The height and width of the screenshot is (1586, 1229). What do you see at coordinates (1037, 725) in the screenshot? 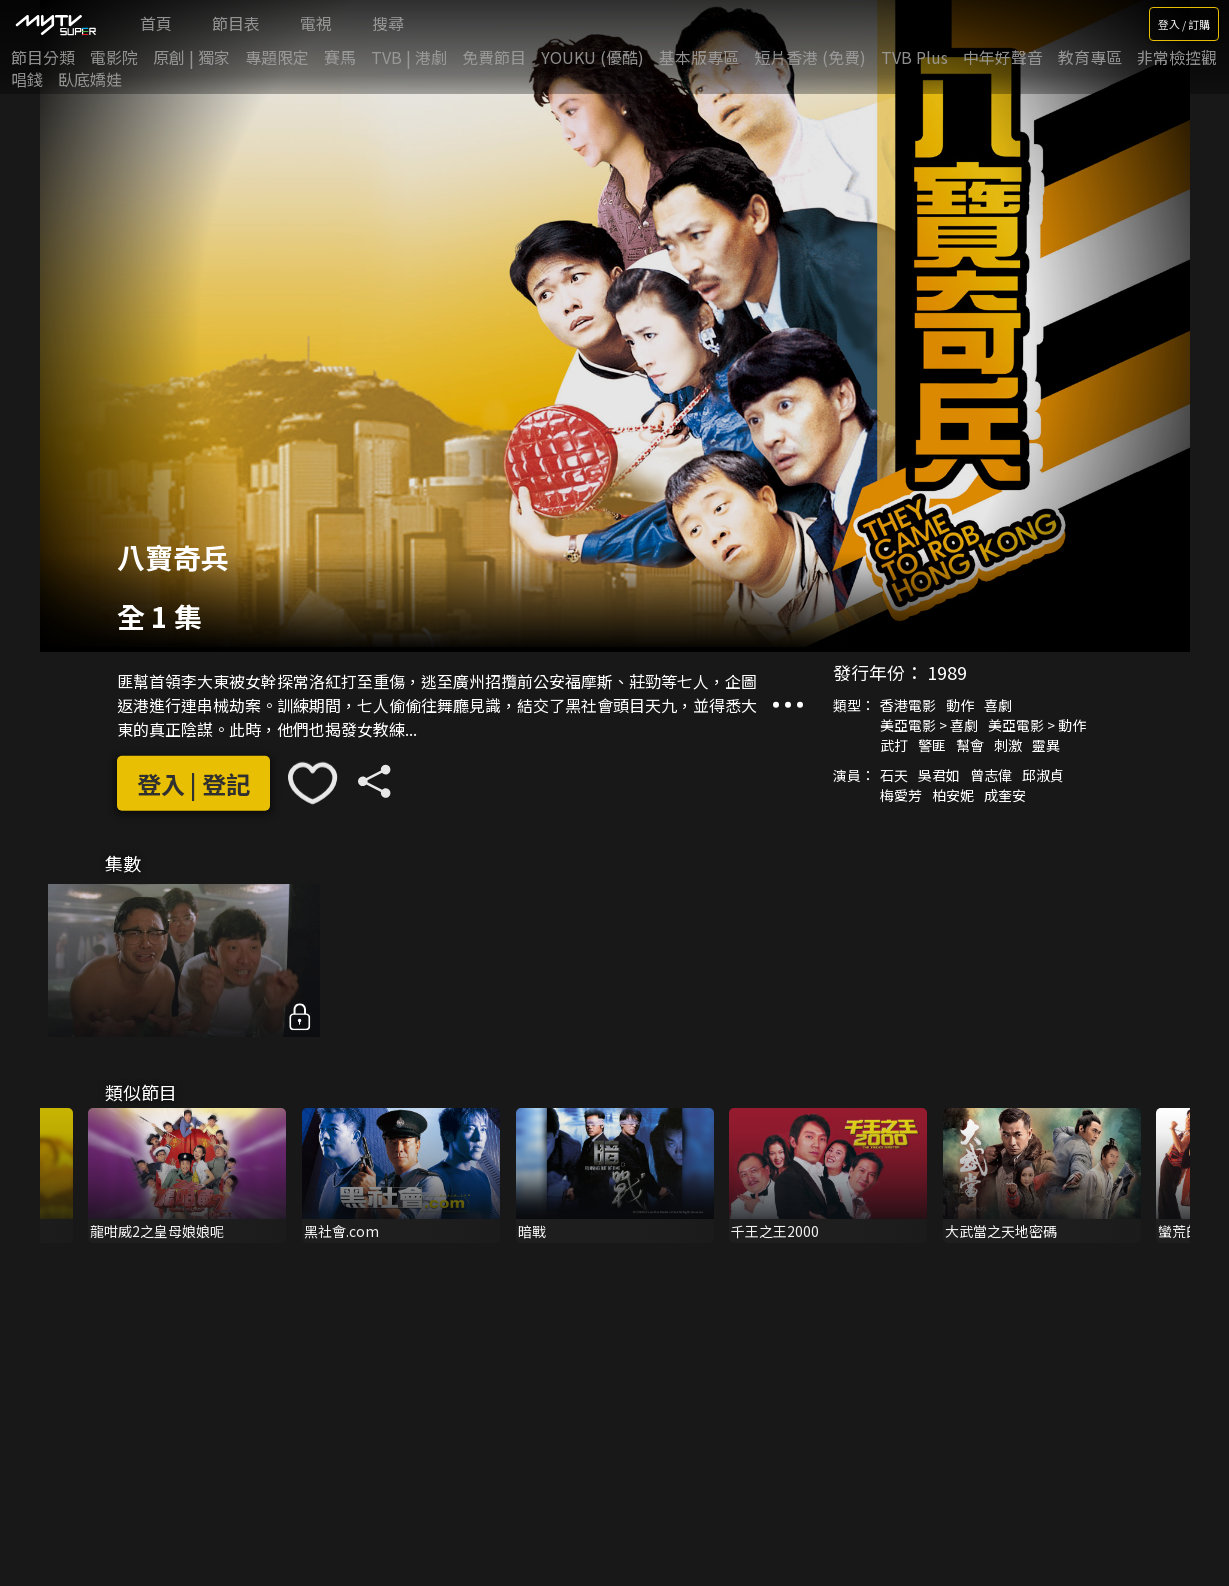
I see `美亞電影 > 動作` at bounding box center [1037, 725].